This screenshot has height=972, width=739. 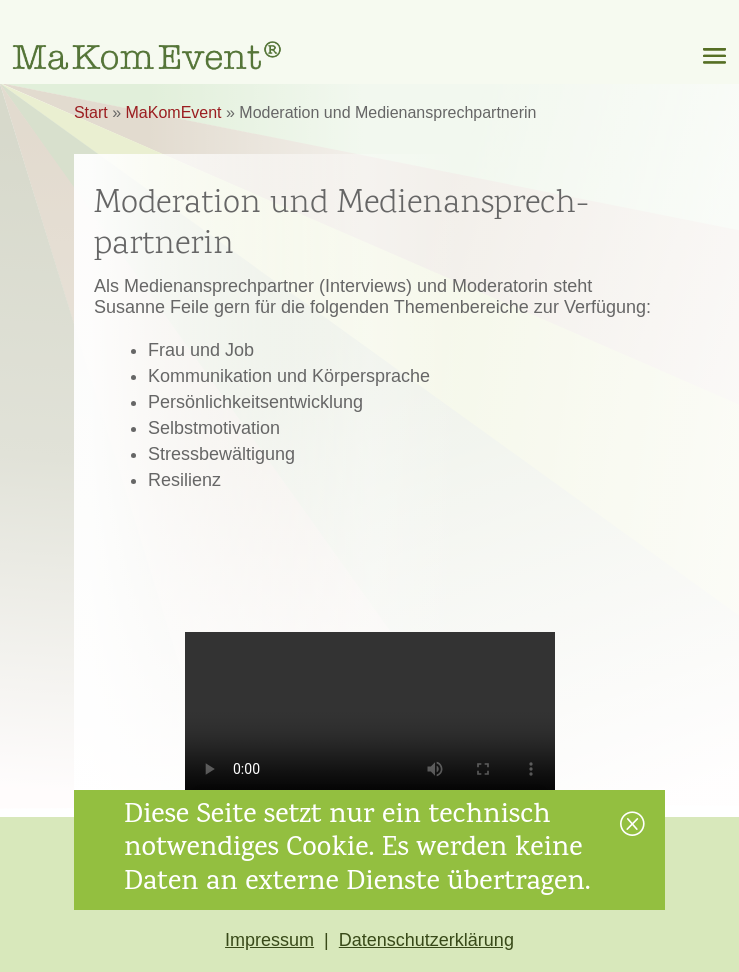 I want to click on Datenschutzerklärung, so click(x=426, y=940).